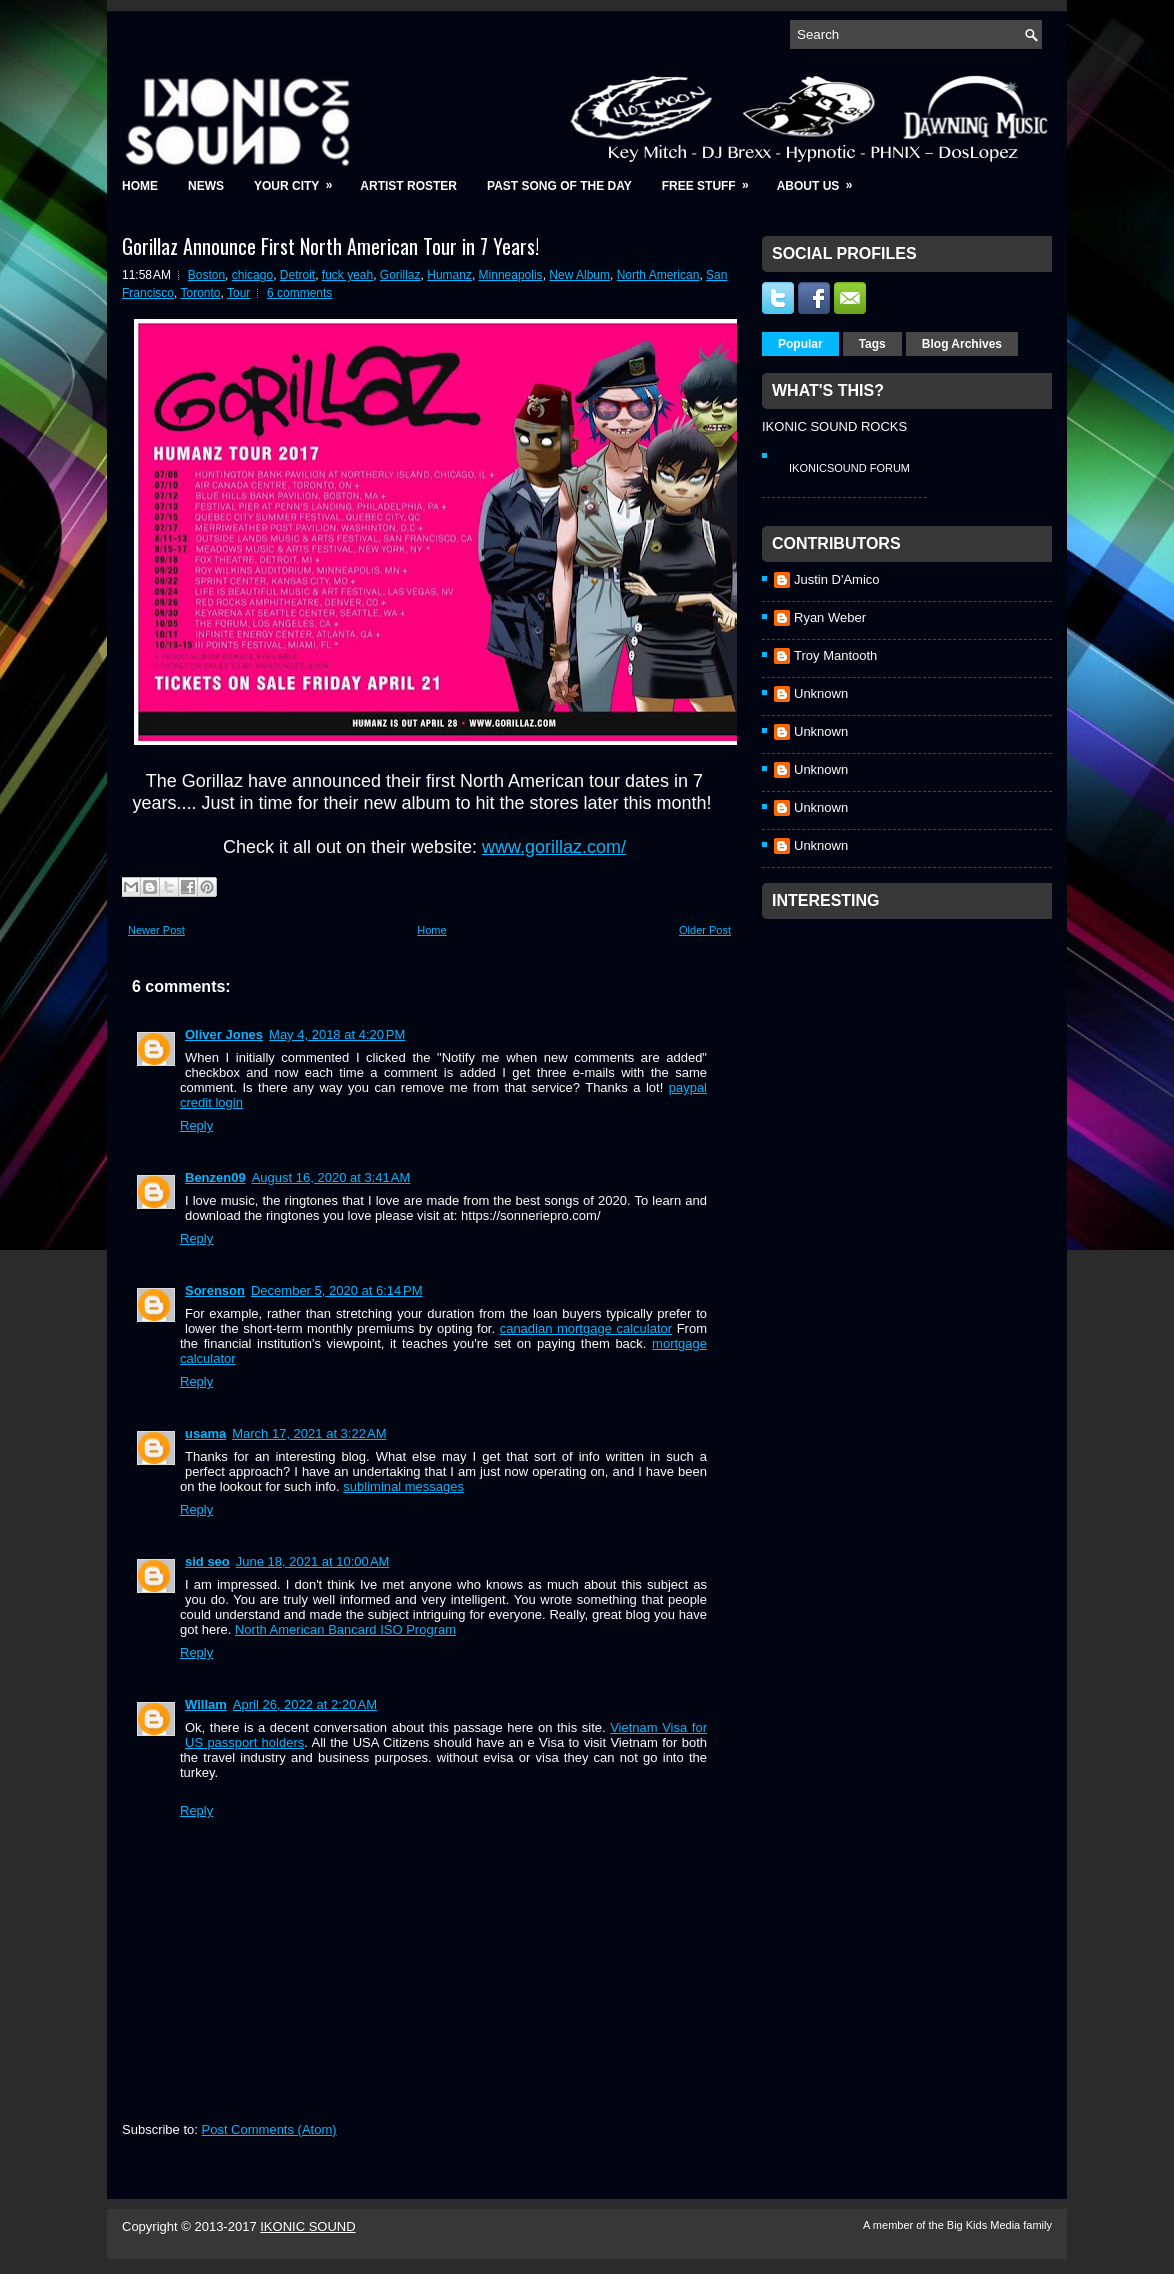  I want to click on Blog Archives, so click(962, 344).